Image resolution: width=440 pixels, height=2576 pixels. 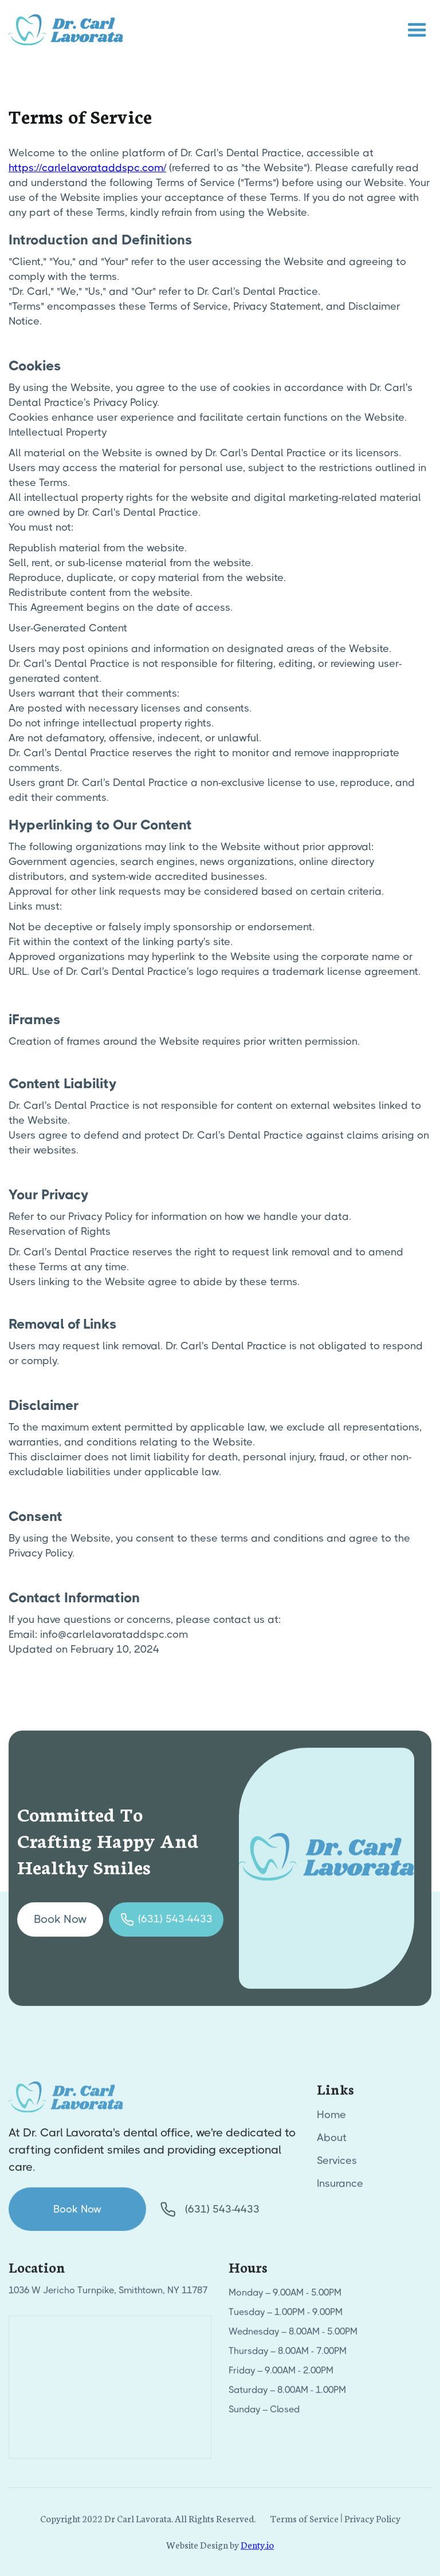 What do you see at coordinates (372, 2522) in the screenshot?
I see `Privacy Policy` at bounding box center [372, 2522].